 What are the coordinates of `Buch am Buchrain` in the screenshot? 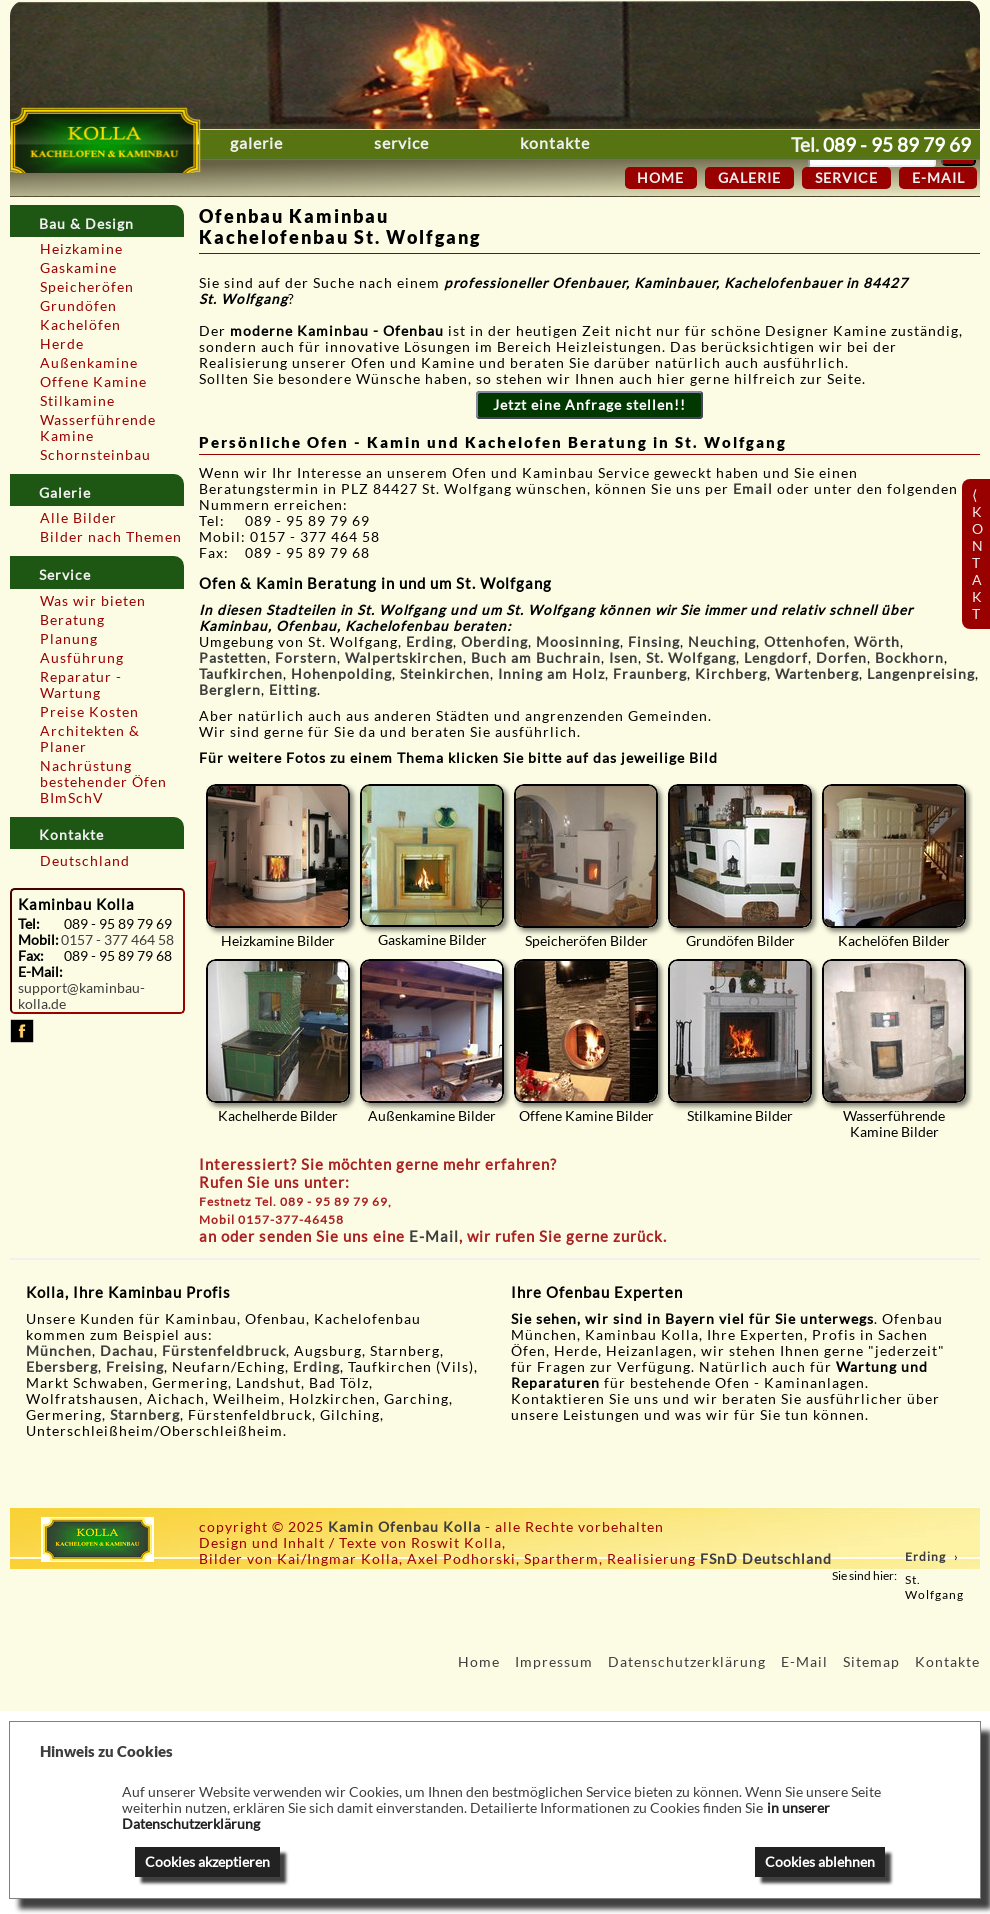 It's located at (536, 658).